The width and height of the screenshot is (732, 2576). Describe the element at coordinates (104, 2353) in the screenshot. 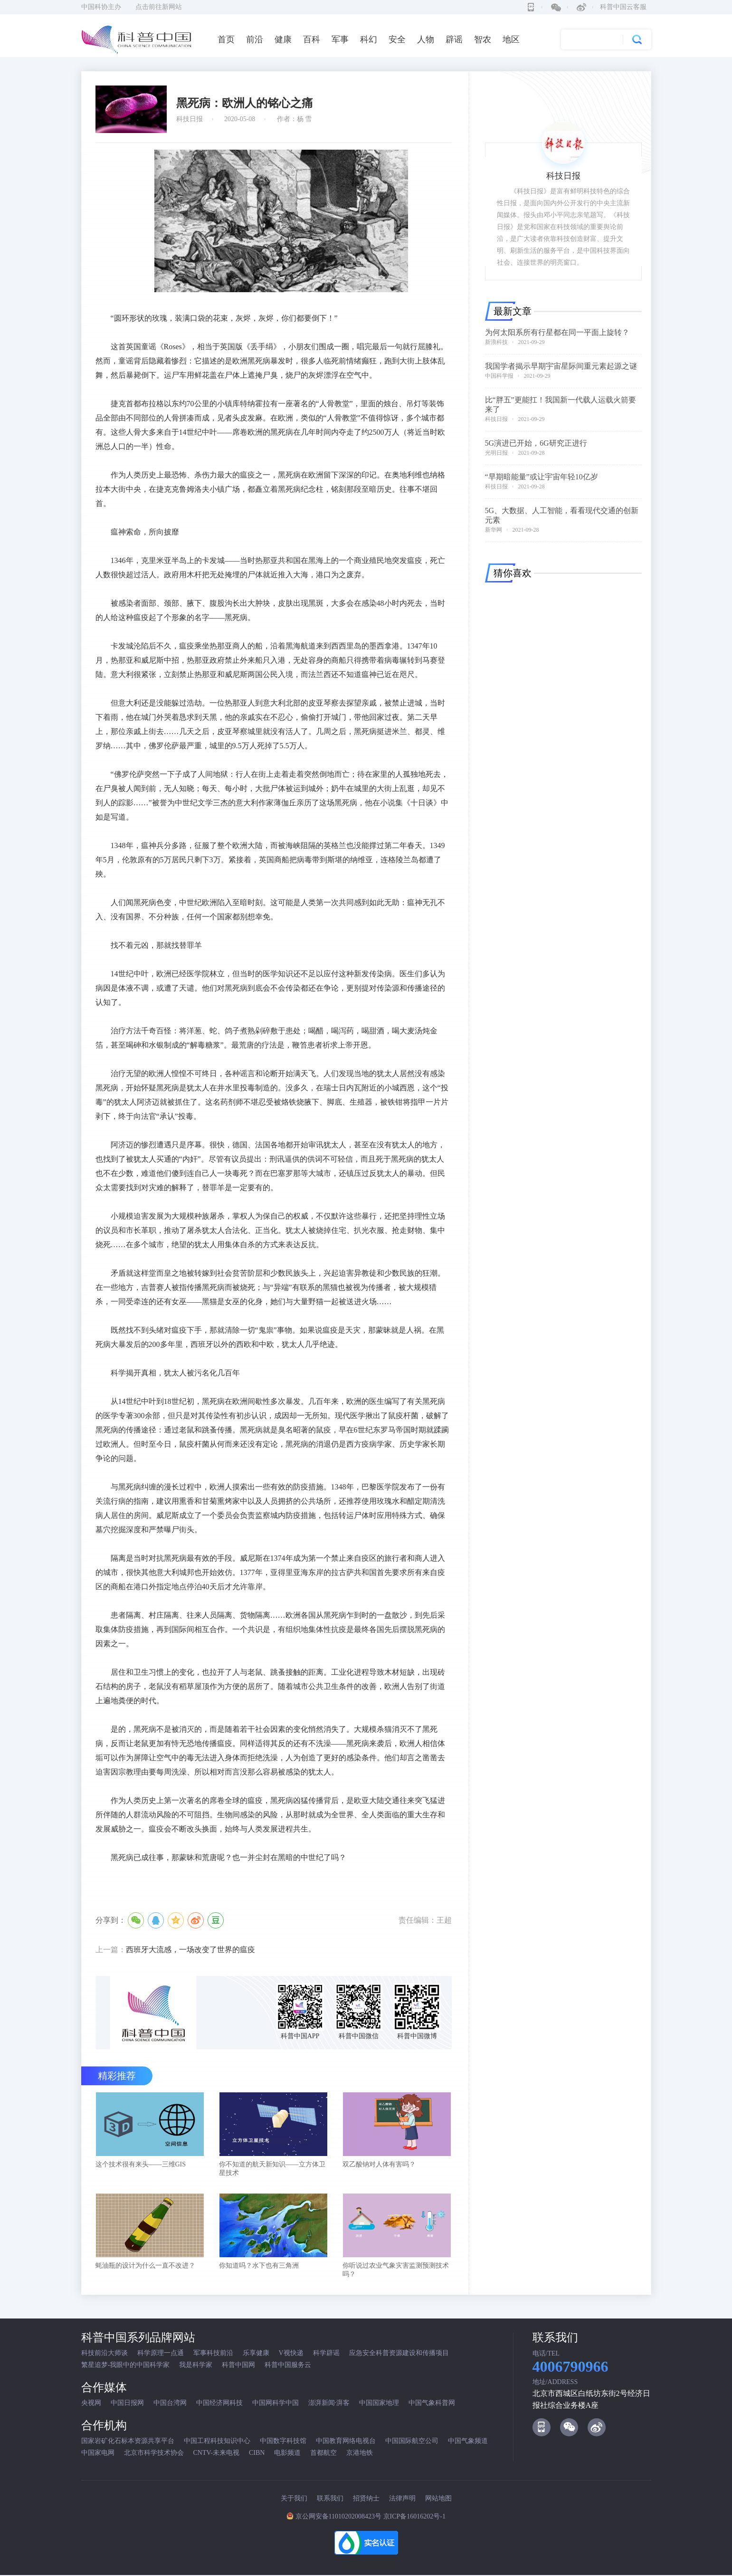

I see `科技前沿大师谈` at that location.